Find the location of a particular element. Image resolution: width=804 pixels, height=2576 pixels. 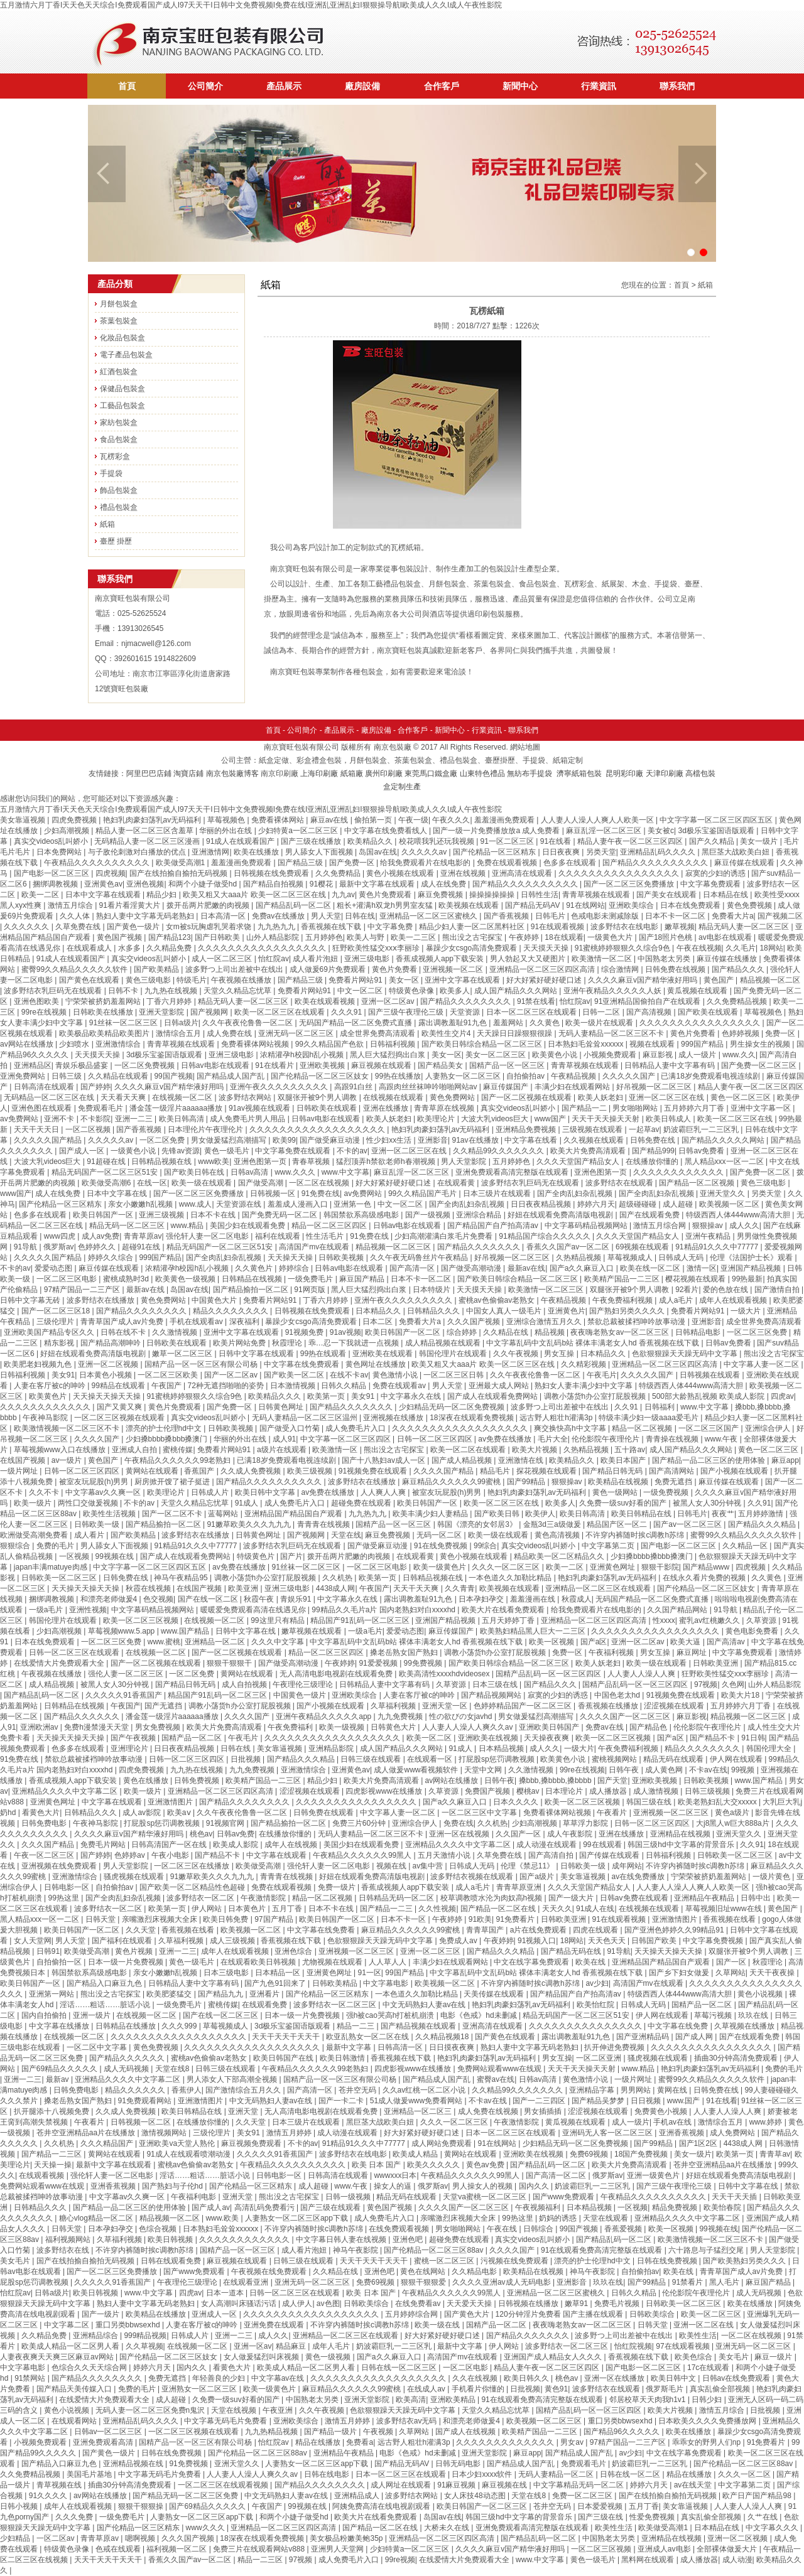

欧美怡红院 is located at coordinates (596, 2004).